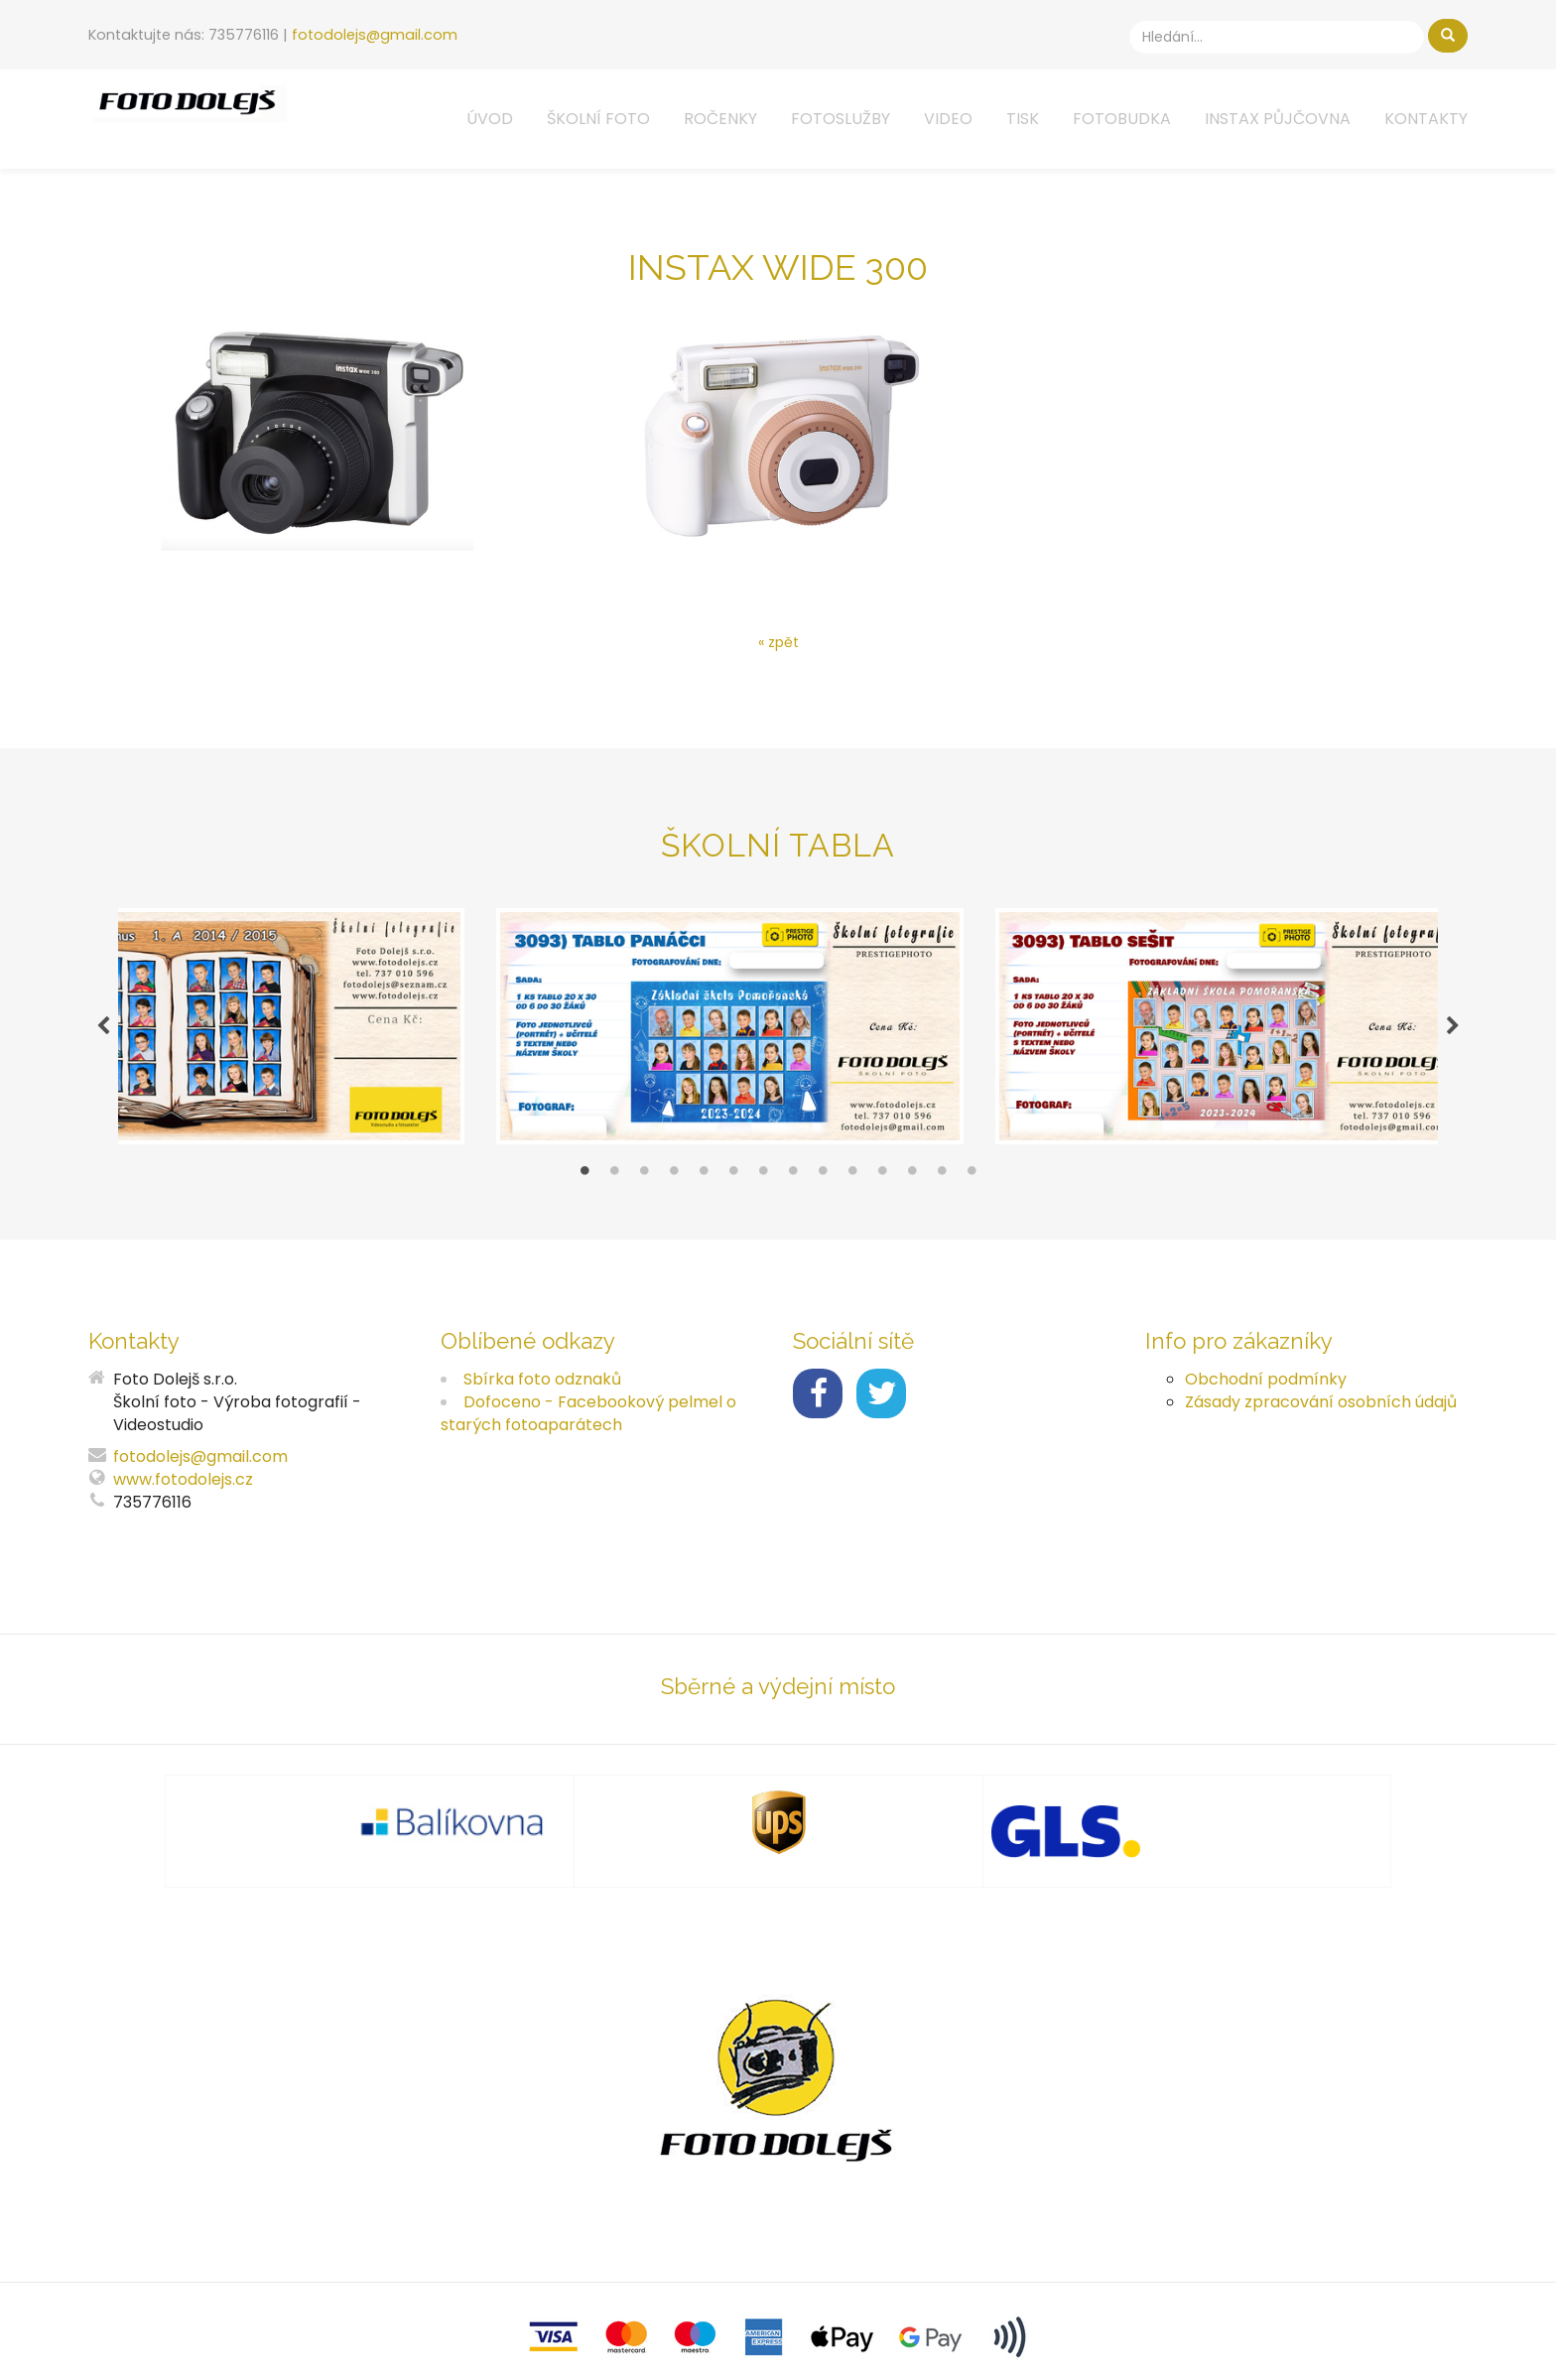 This screenshot has height=2380, width=1556. I want to click on 13 [tab], so click(942, 1185).